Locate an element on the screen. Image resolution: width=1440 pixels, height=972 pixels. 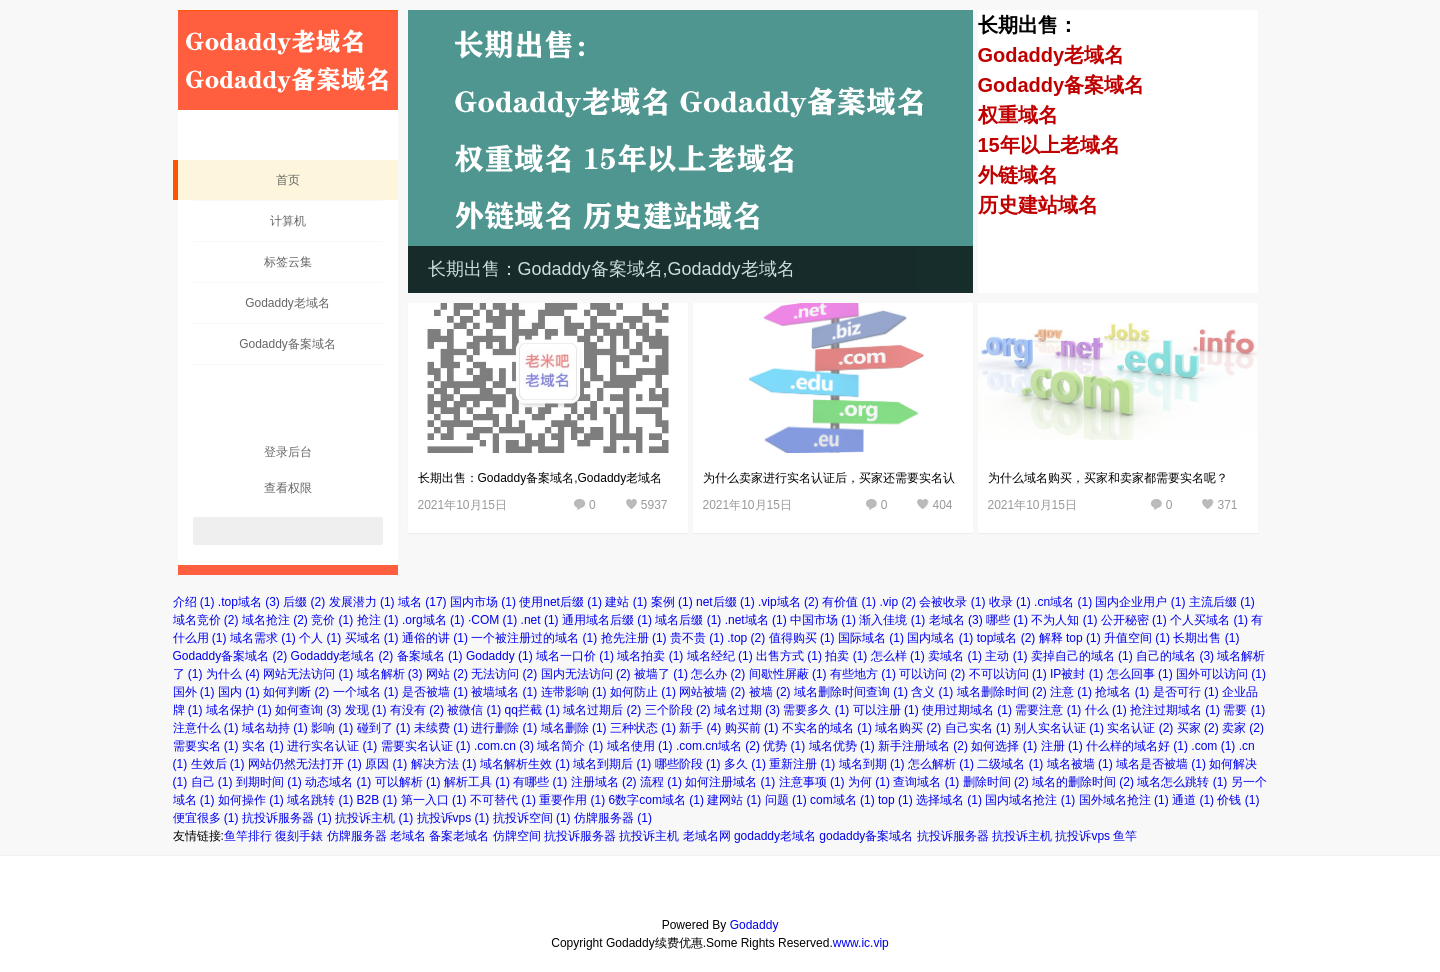
域名一口价 is located at coordinates (575, 656).